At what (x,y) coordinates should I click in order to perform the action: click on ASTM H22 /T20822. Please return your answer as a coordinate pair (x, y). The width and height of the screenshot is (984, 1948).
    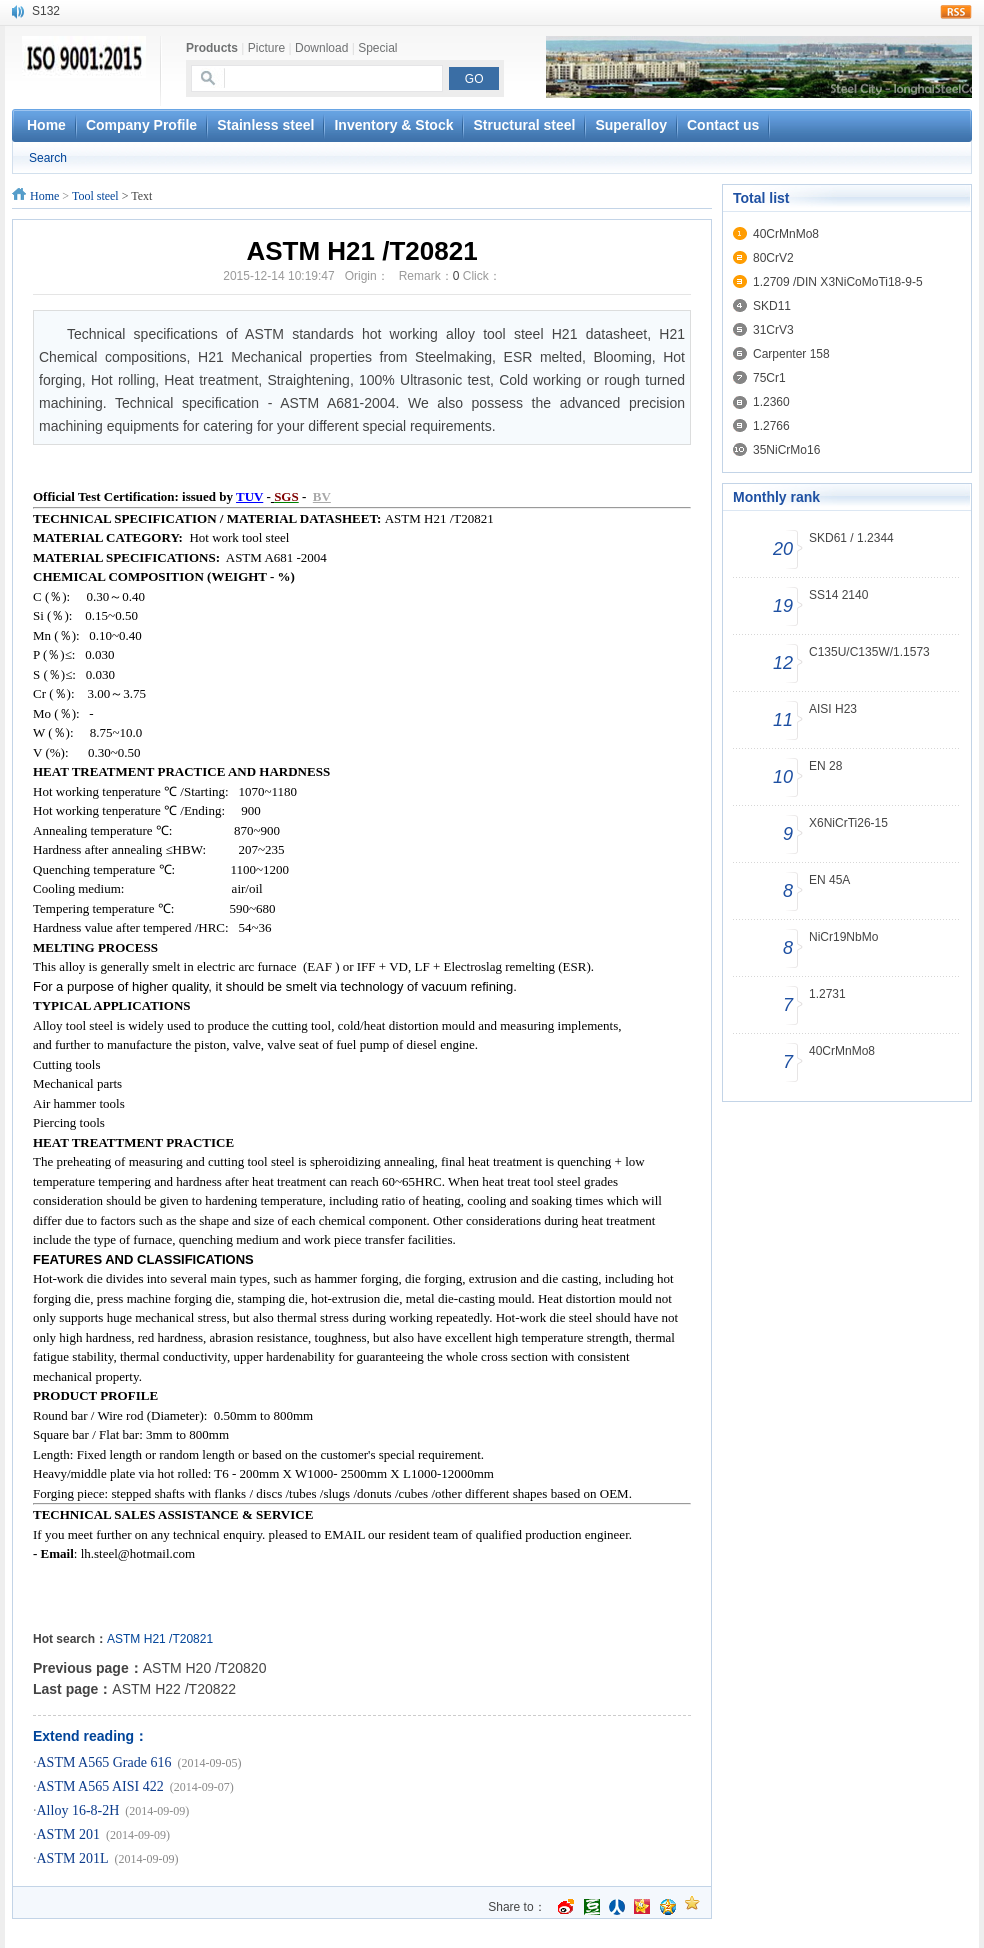
    Looking at the image, I should click on (174, 1689).